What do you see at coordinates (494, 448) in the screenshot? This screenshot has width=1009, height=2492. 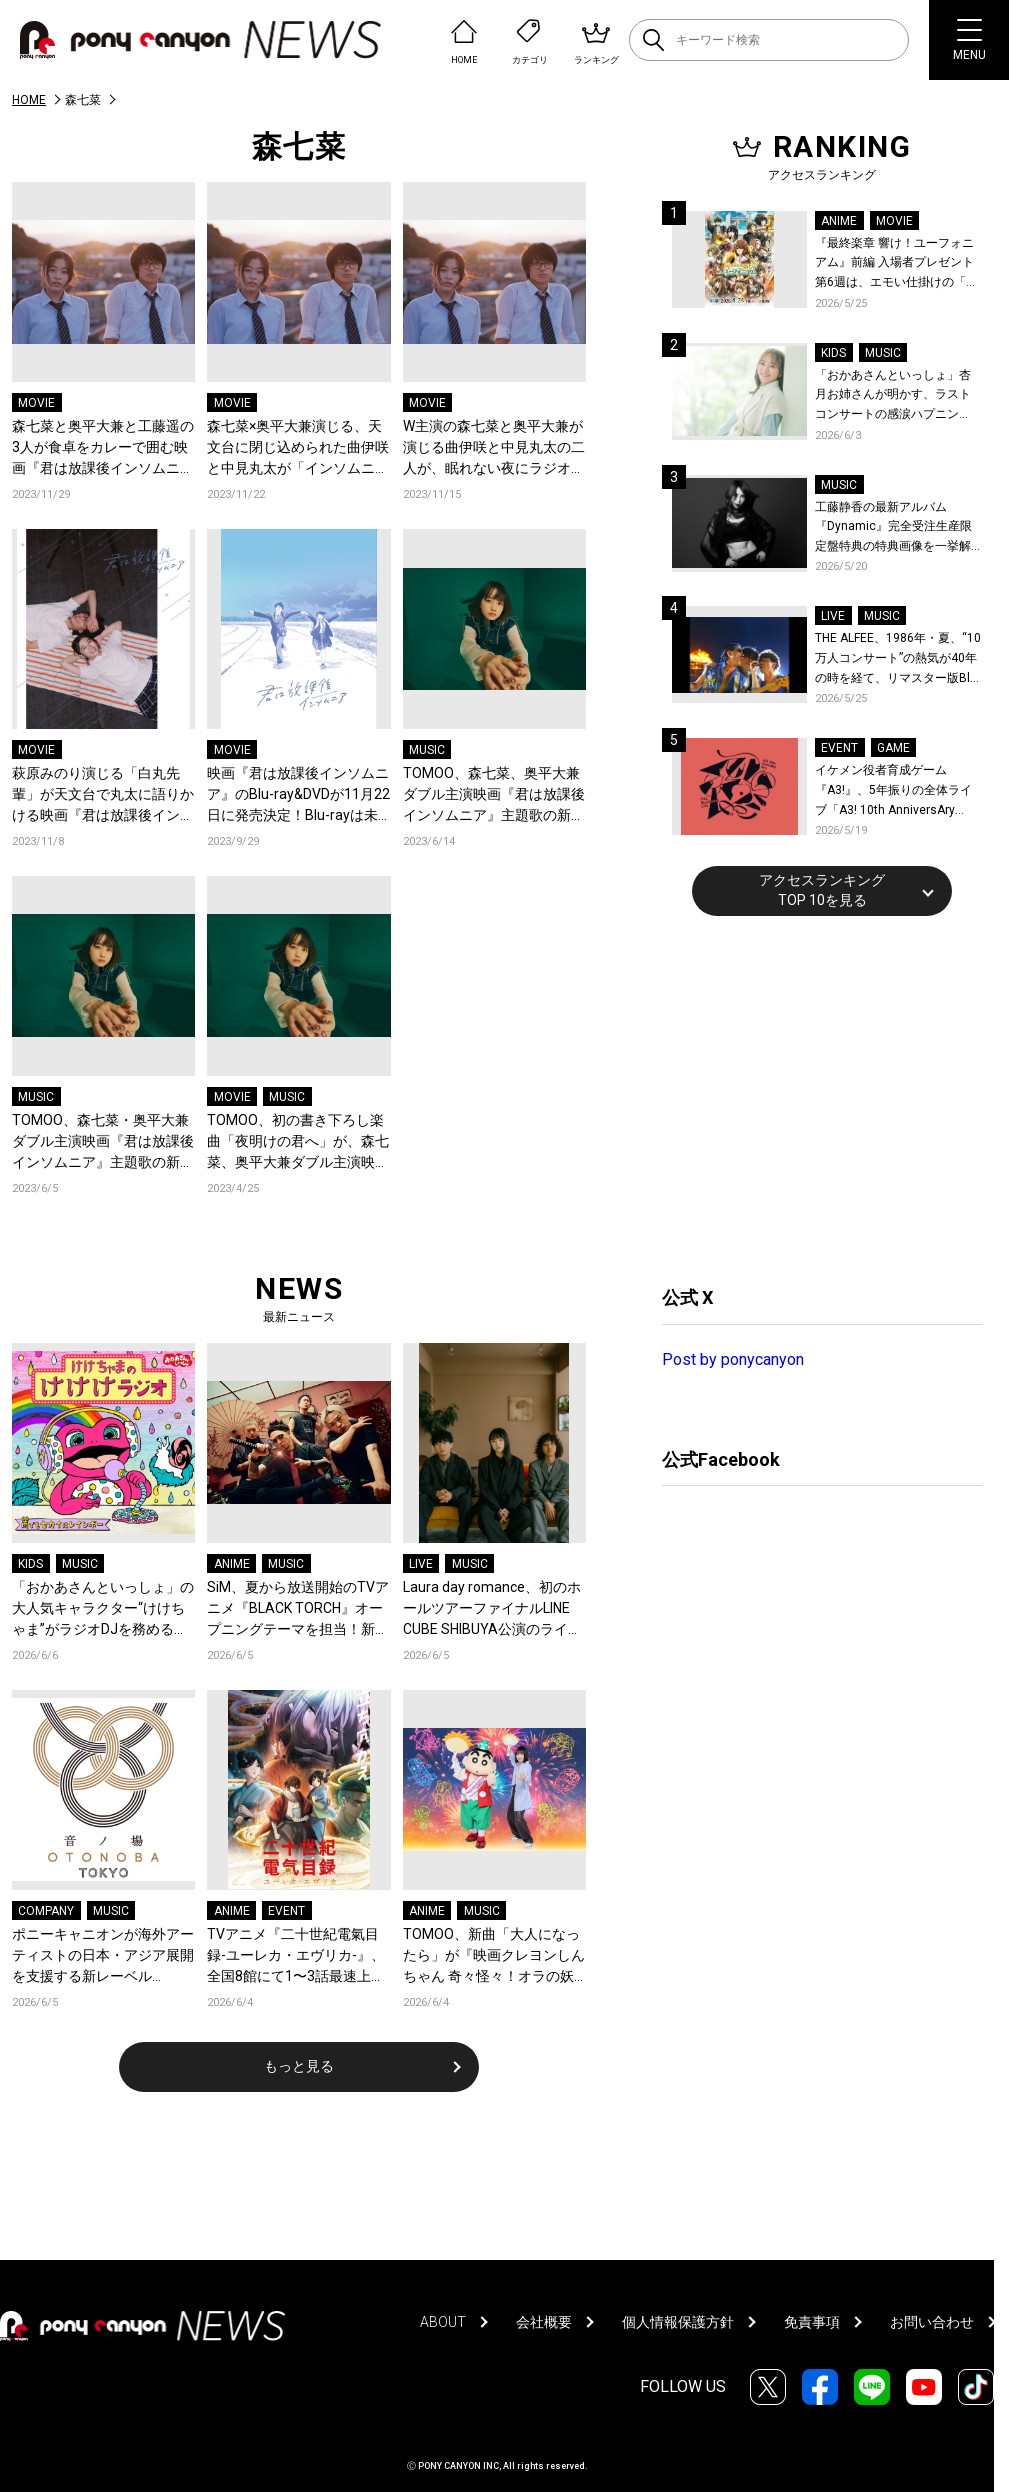 I see `W主演の森七菜と奥平大兼が演じる曲伊咲と中見丸太の二人が、眠れない夜にラジオで話そうと提案する映画『君は放課後インソムニア』未公開映像が解禁！` at bounding box center [494, 448].